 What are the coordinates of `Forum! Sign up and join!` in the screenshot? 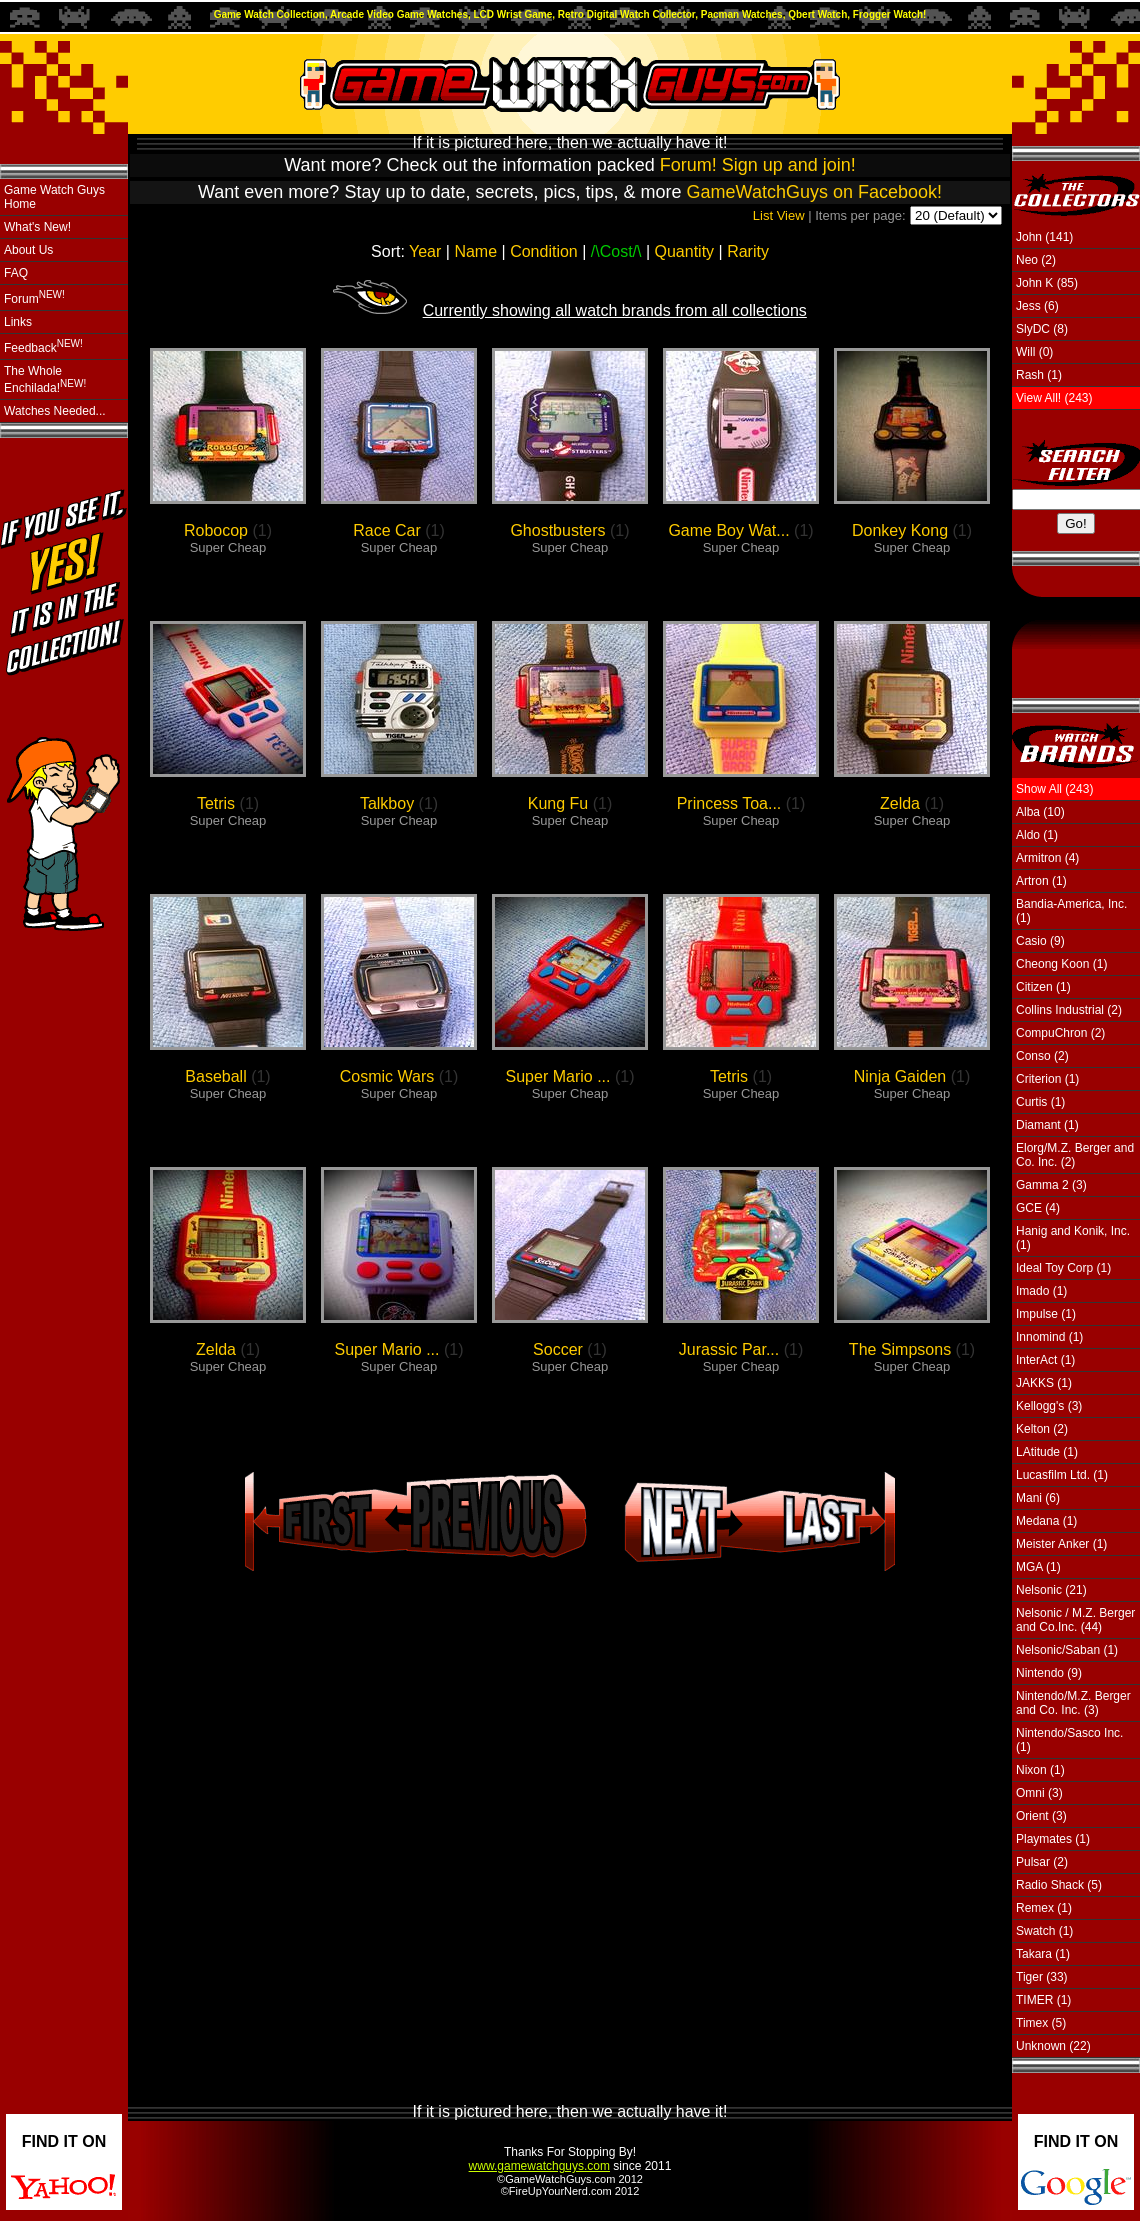 It's located at (758, 165).